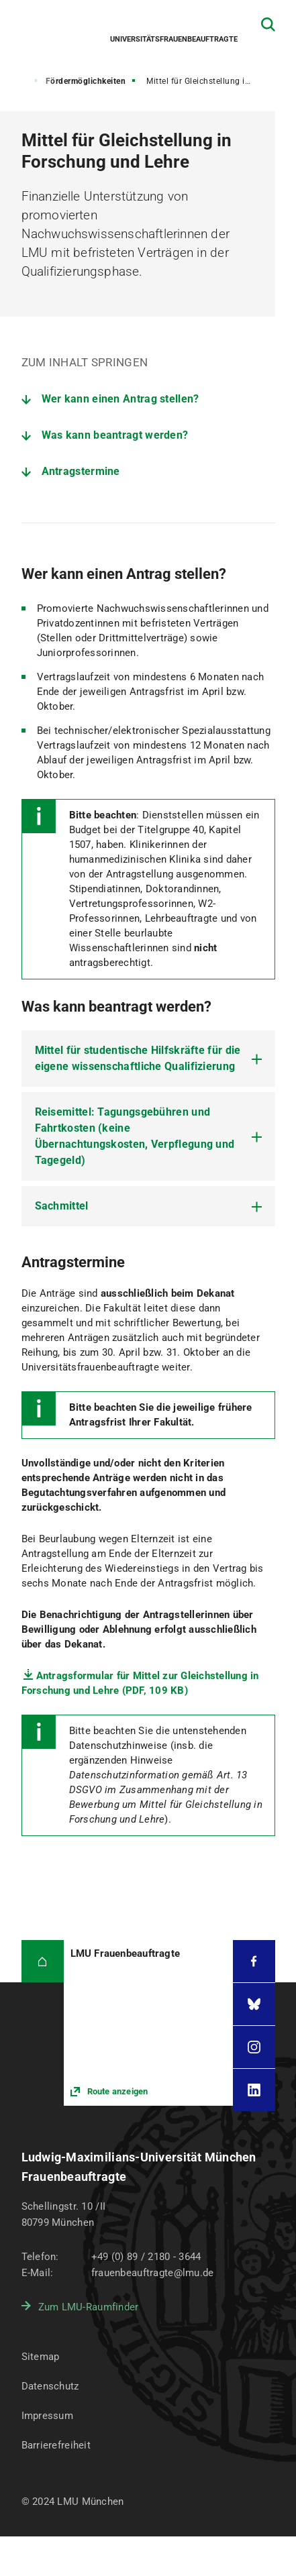 Image resolution: width=296 pixels, height=2576 pixels. What do you see at coordinates (40, 2357) in the screenshot?
I see `Sitemap` at bounding box center [40, 2357].